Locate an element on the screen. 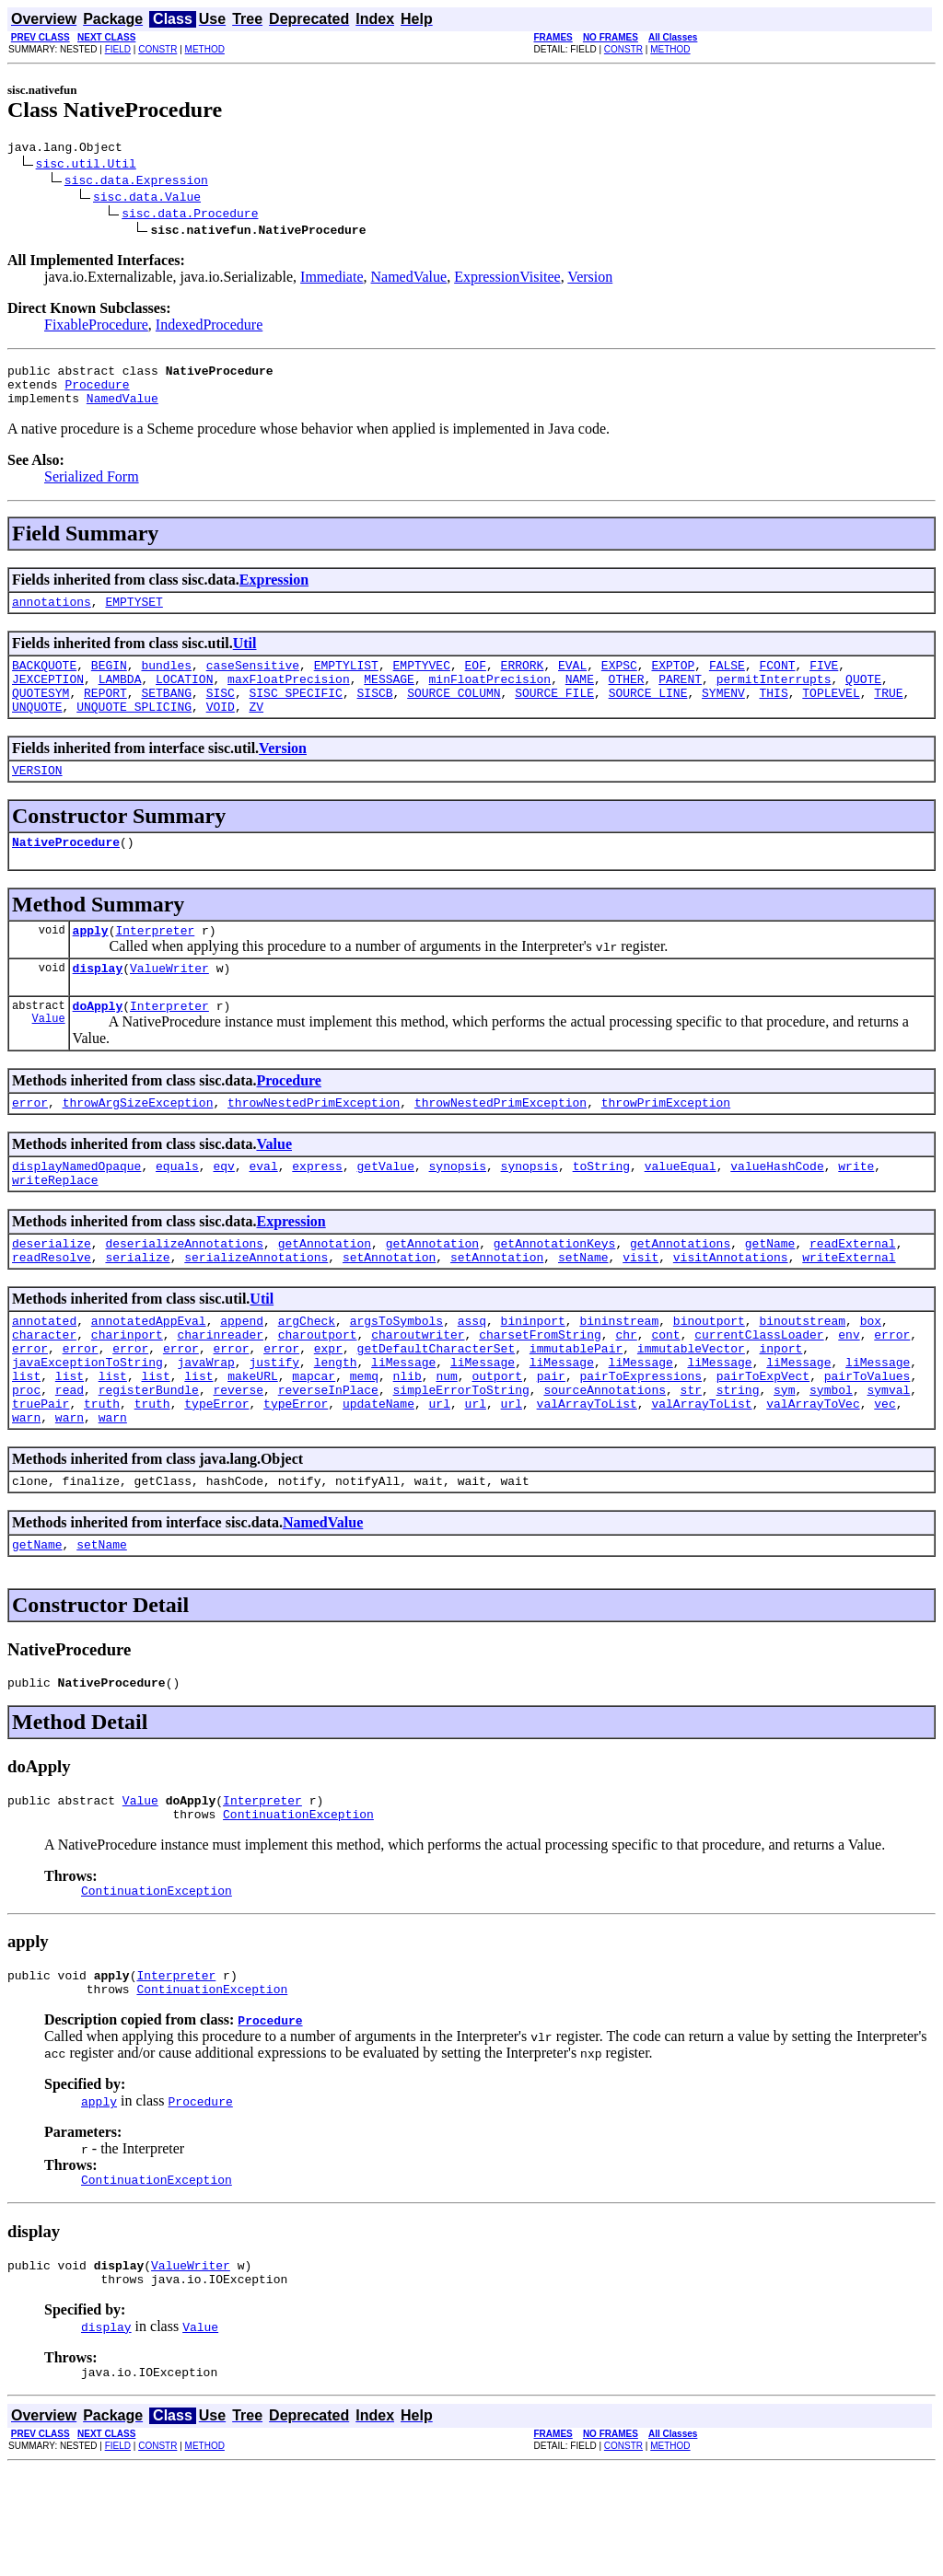 This screenshot has height=2576, width=943. QUOTE is located at coordinates (863, 698).